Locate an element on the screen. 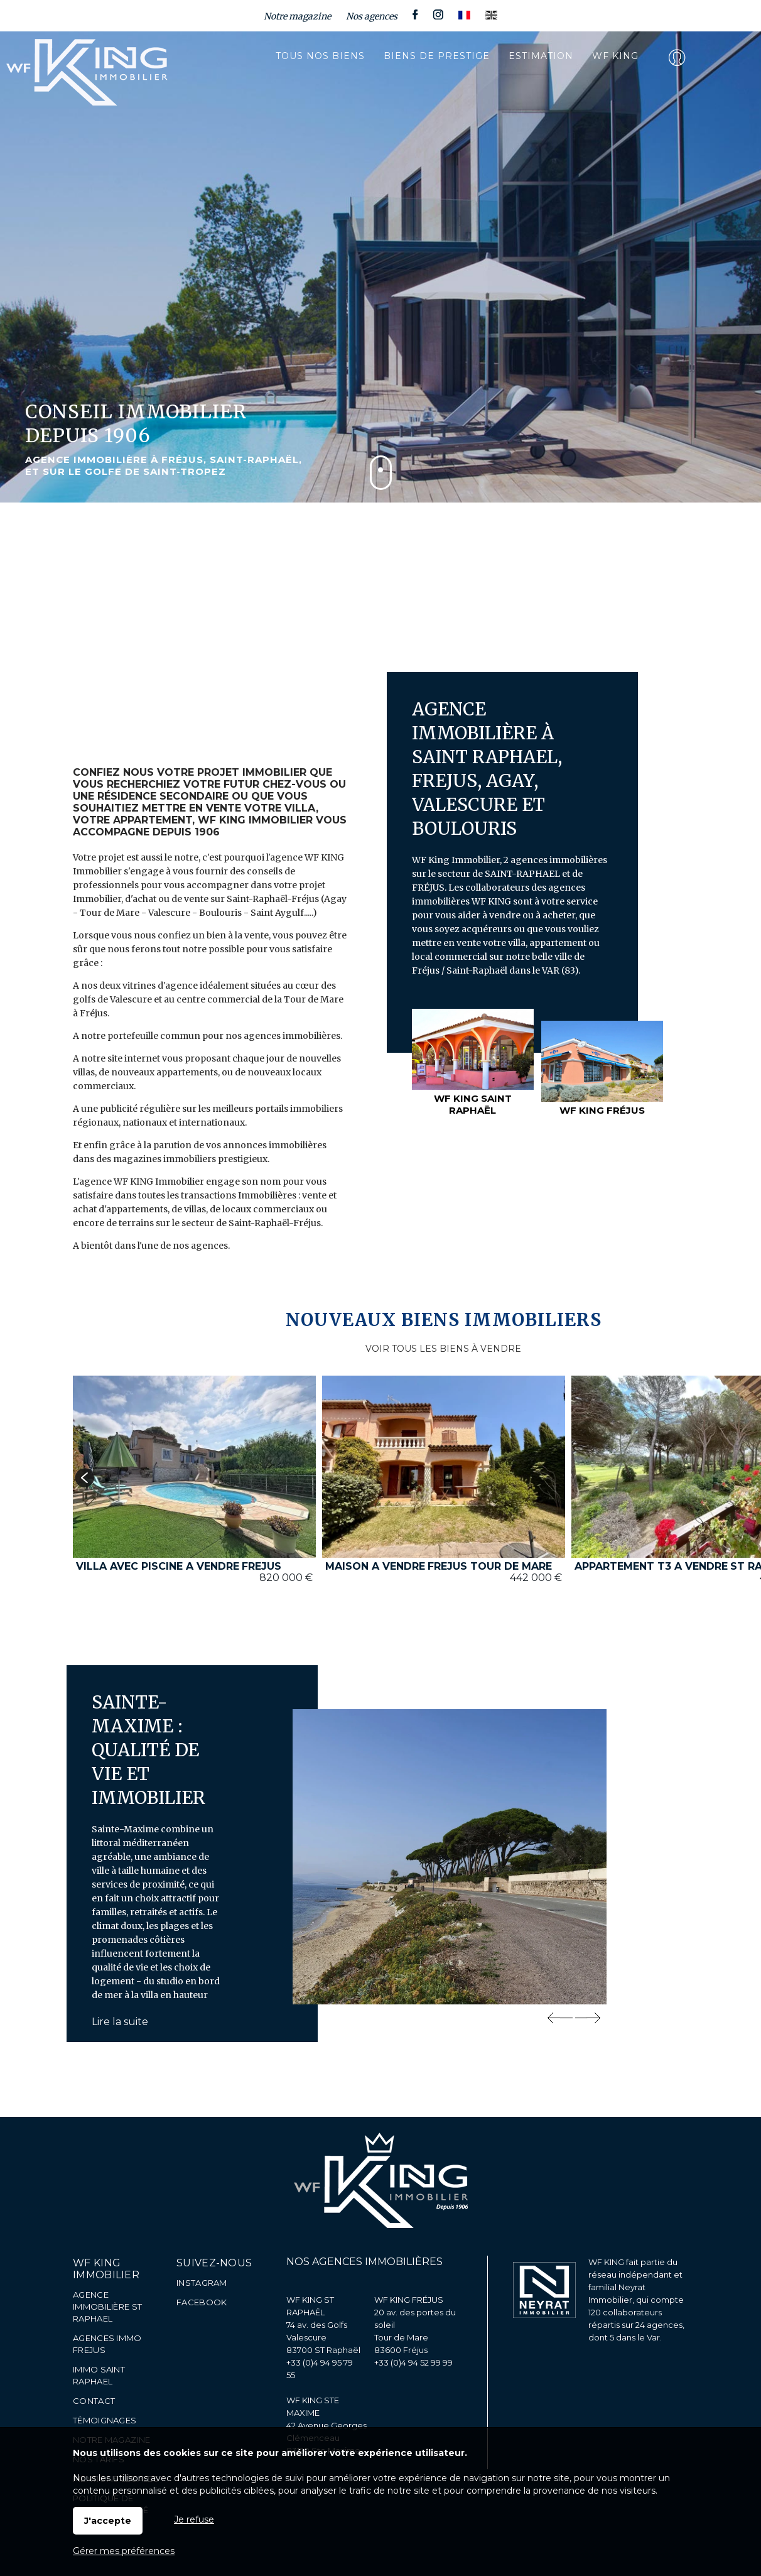 The width and height of the screenshot is (761, 2576). Gérer mes préférences is located at coordinates (124, 2551).